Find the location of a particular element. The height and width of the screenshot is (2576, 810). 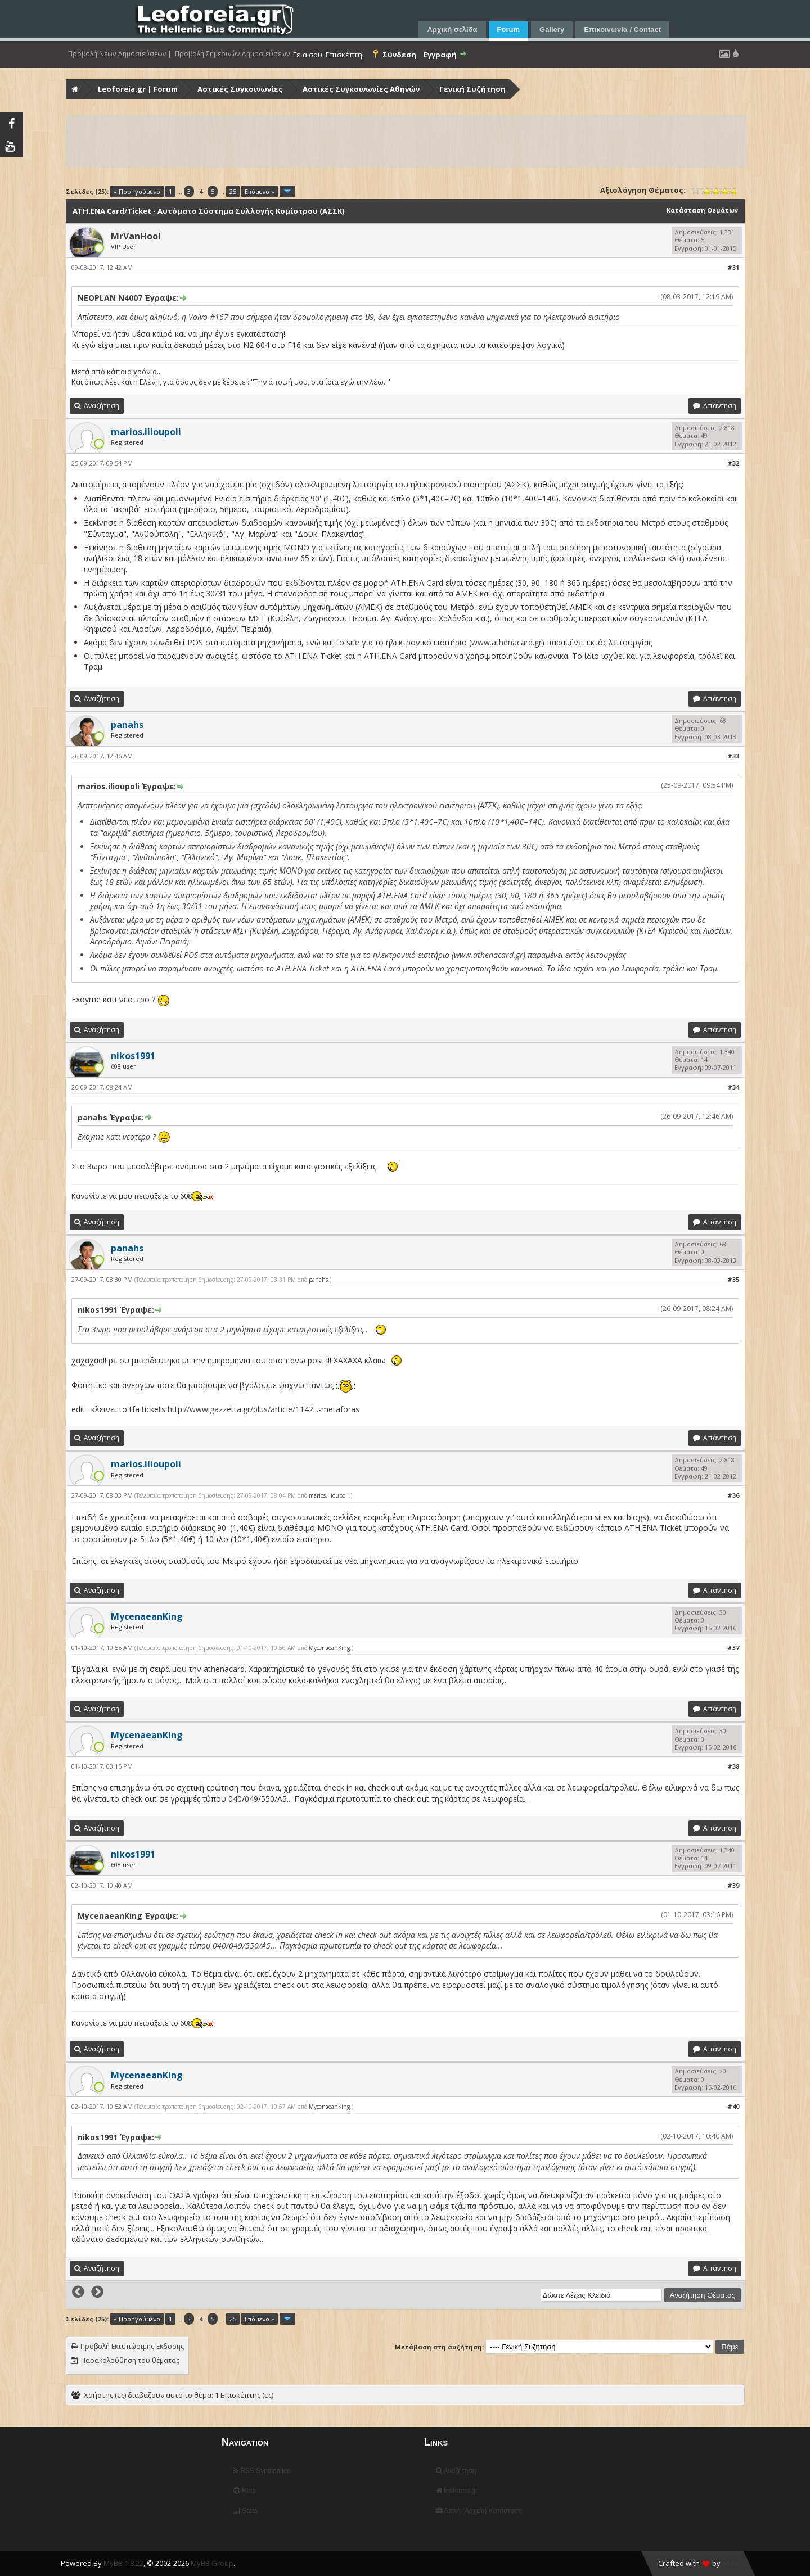

MrVanHool is located at coordinates (136, 236).